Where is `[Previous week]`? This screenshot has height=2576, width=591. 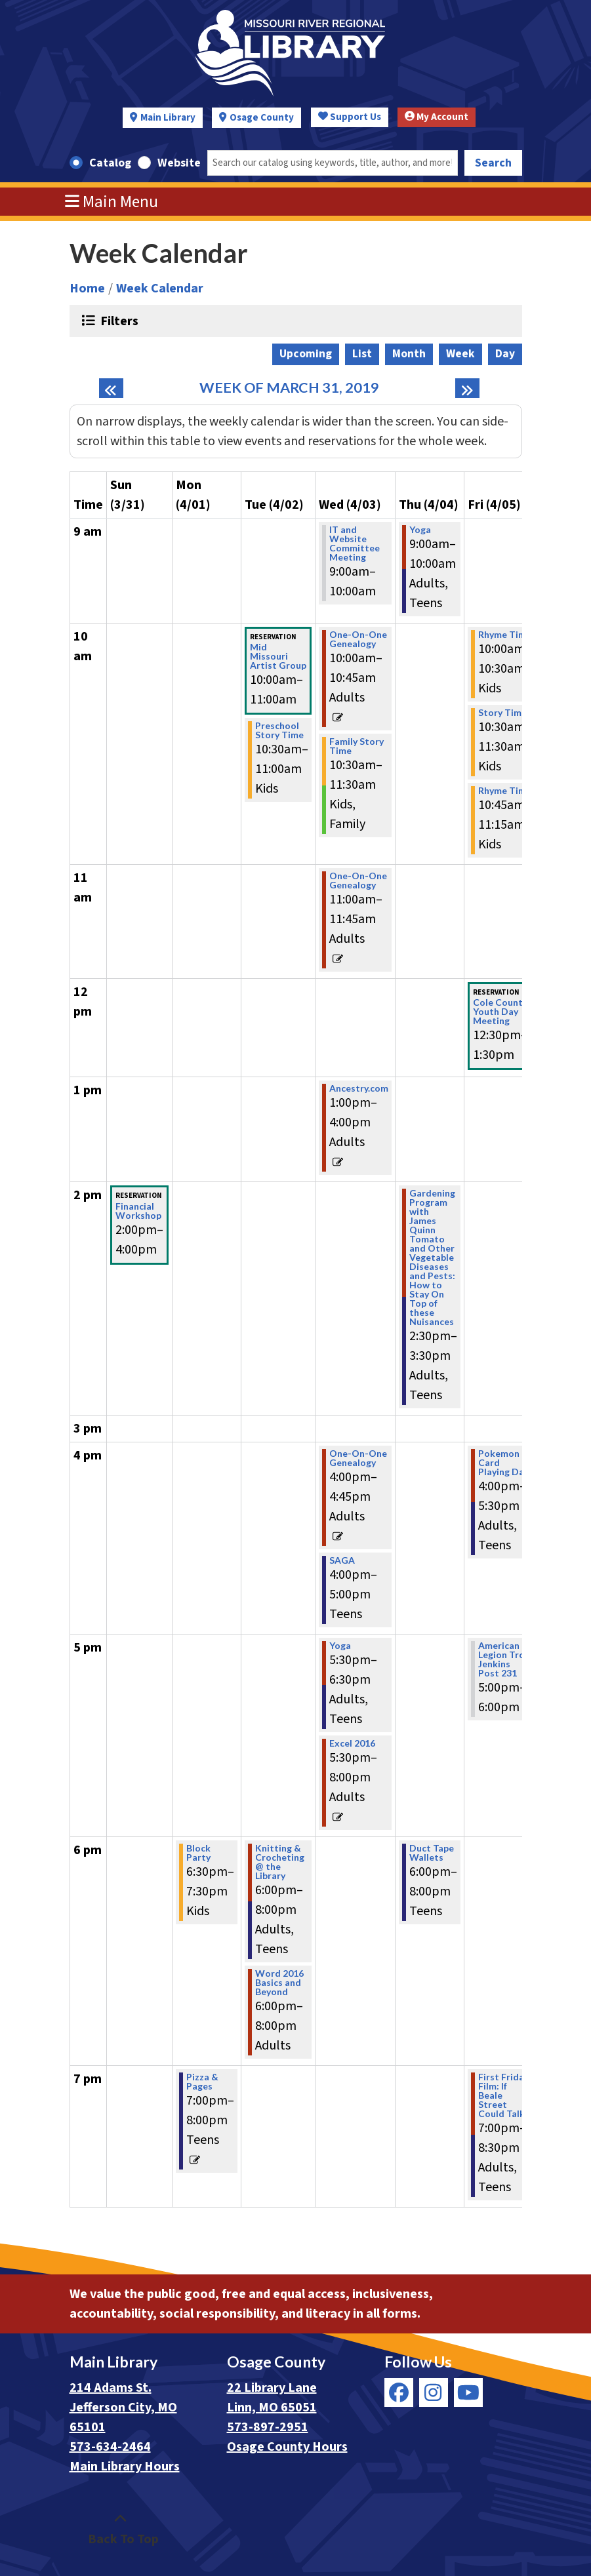
[Previous week] is located at coordinates (111, 388).